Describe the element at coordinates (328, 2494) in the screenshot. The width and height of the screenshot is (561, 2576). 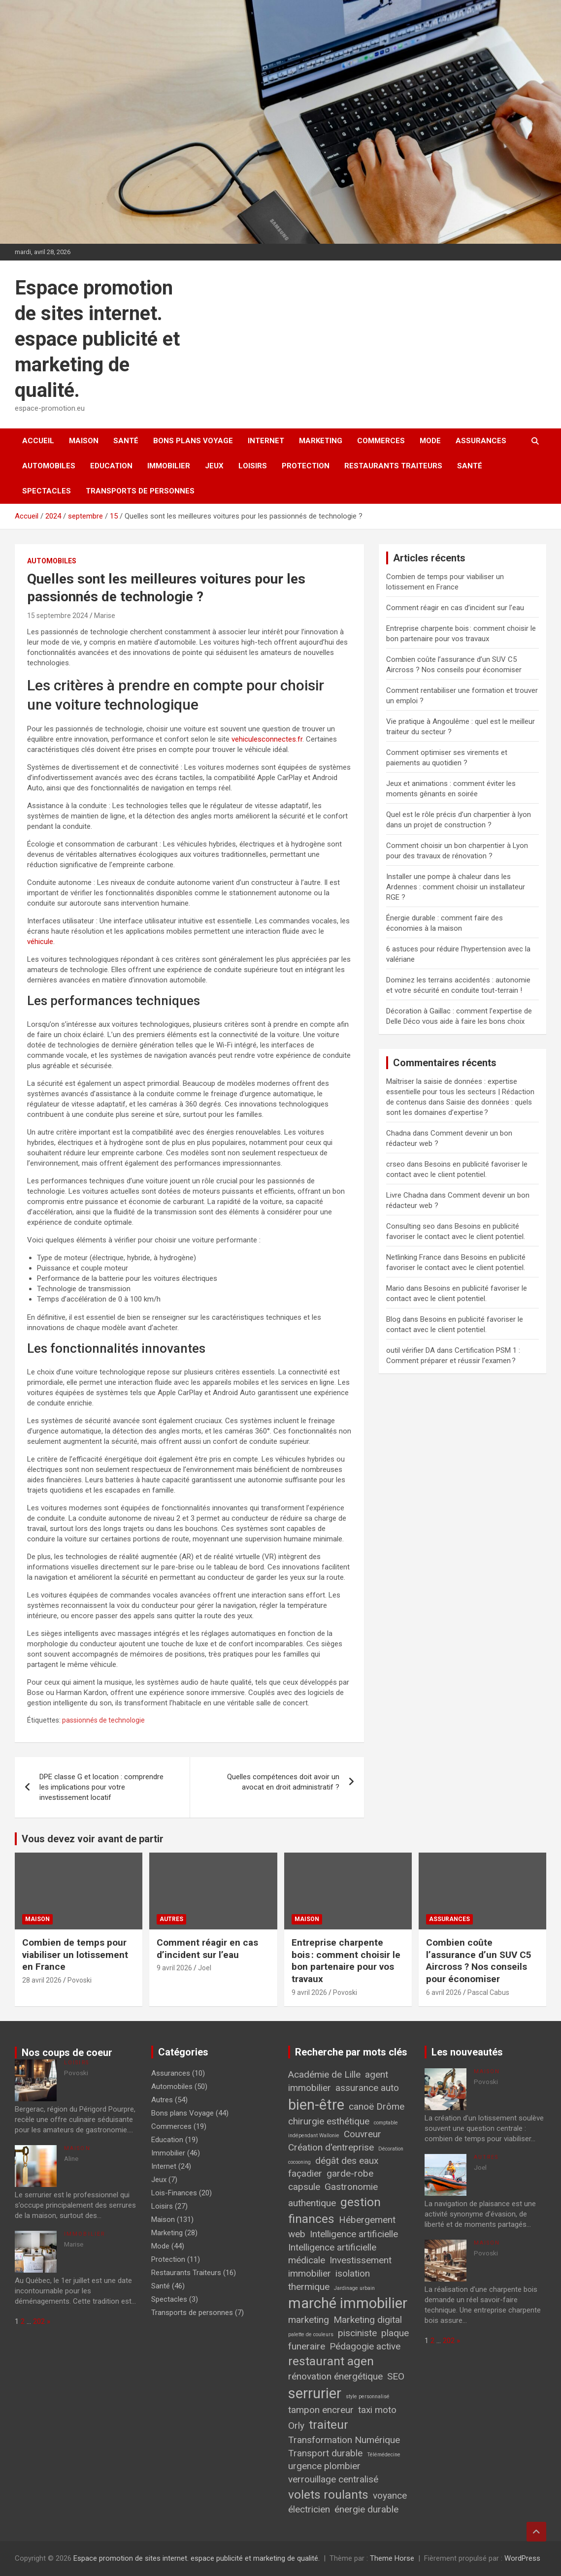
I see `volets roulants [volets roulants (3 éléments)]` at that location.